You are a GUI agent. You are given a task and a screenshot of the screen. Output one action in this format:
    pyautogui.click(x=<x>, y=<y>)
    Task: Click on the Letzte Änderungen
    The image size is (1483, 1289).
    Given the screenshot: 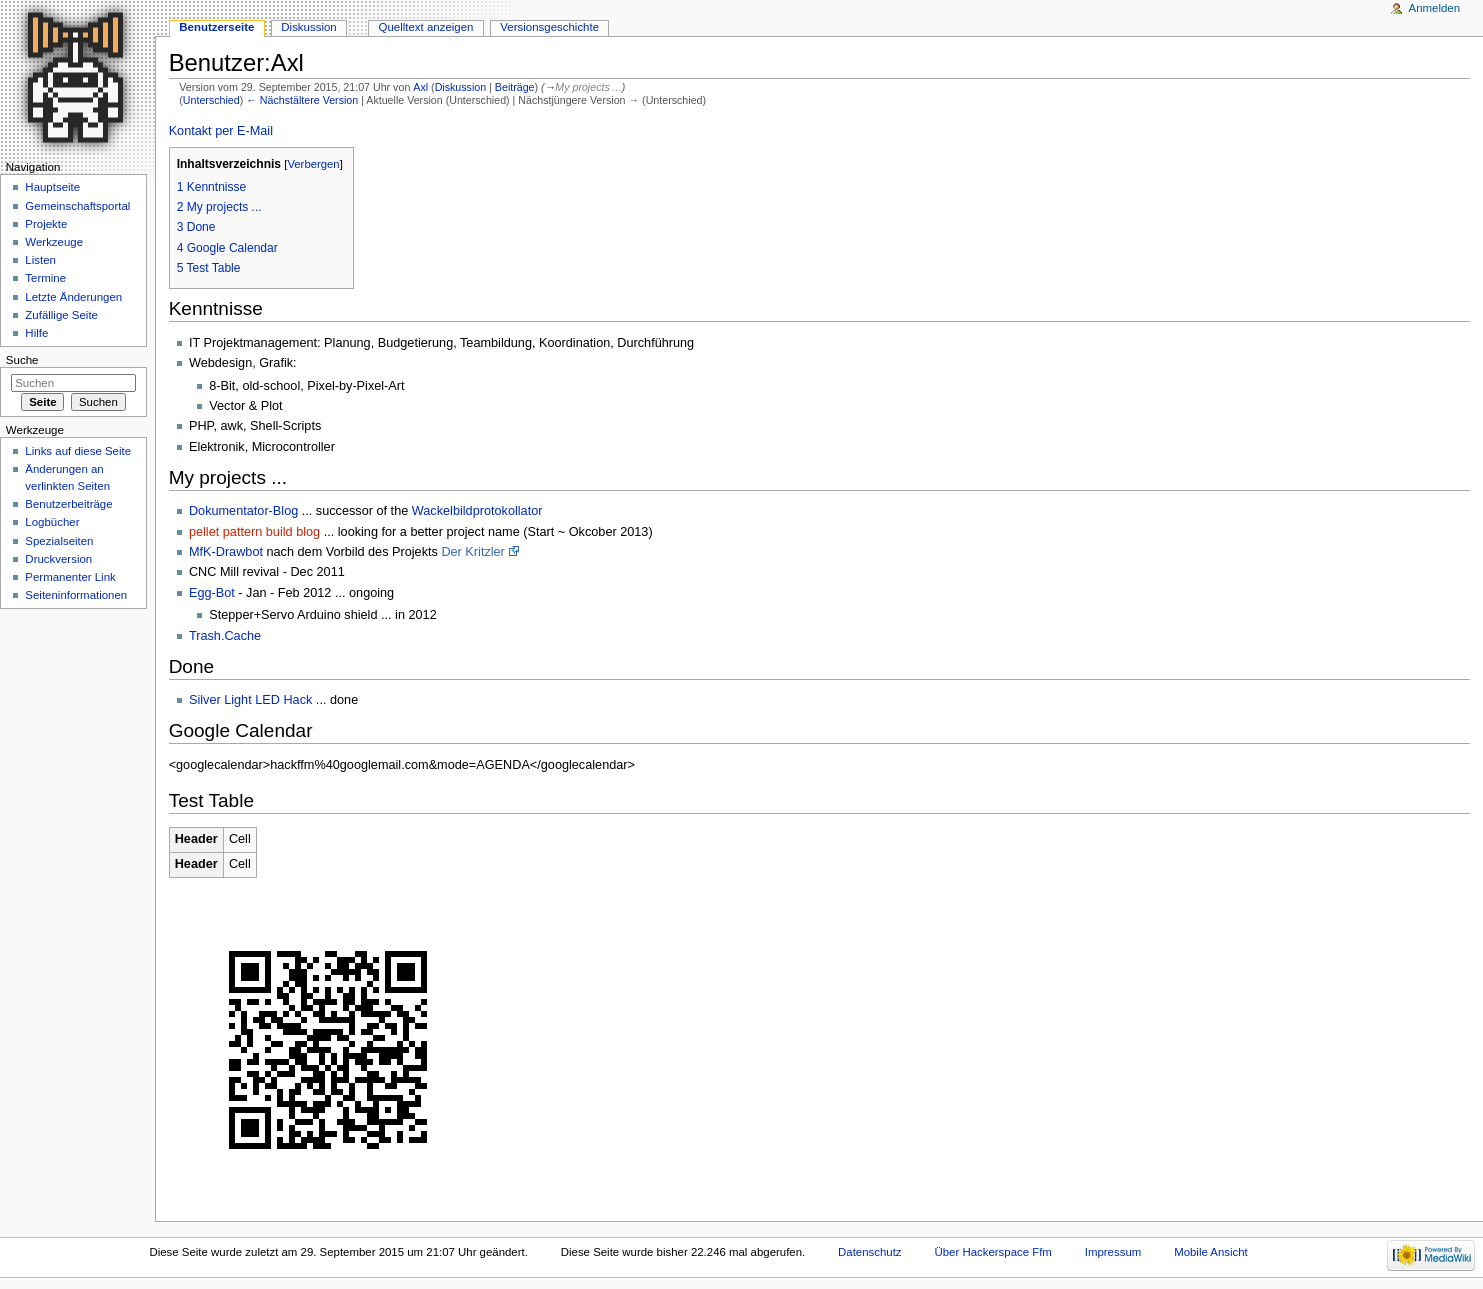 What is the action you would take?
    pyautogui.click(x=73, y=297)
    